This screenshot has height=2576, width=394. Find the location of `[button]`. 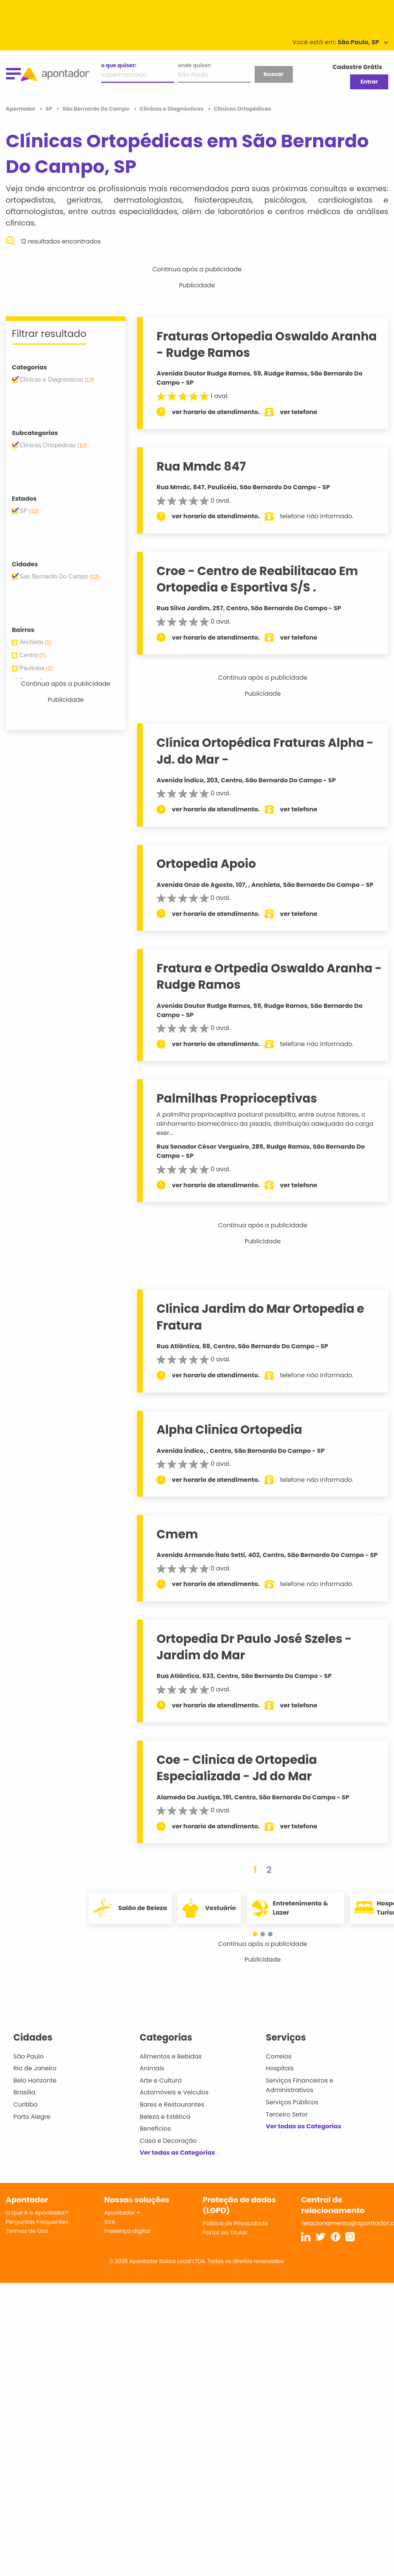

[button] is located at coordinates (259, 1934).